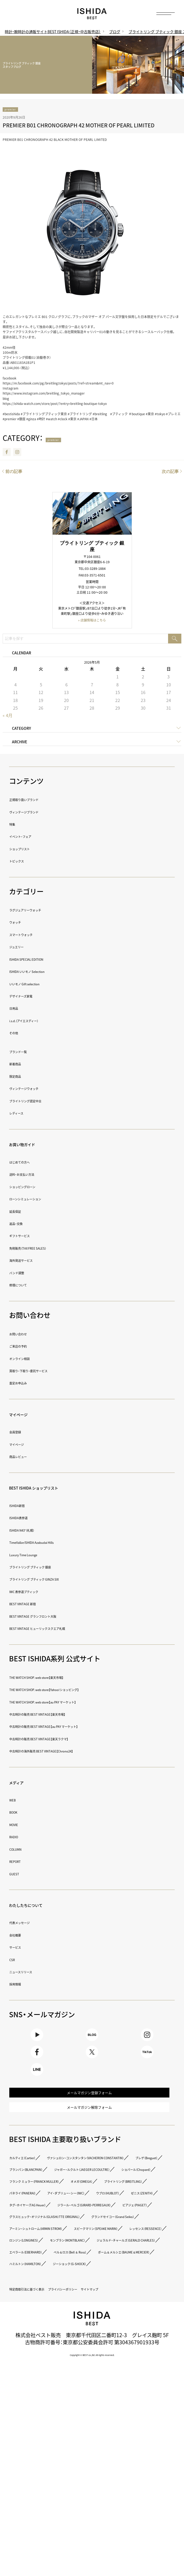 This screenshot has height=2576, width=184. What do you see at coordinates (20, 1850) in the screenshot?
I see `COLUMN` at bounding box center [20, 1850].